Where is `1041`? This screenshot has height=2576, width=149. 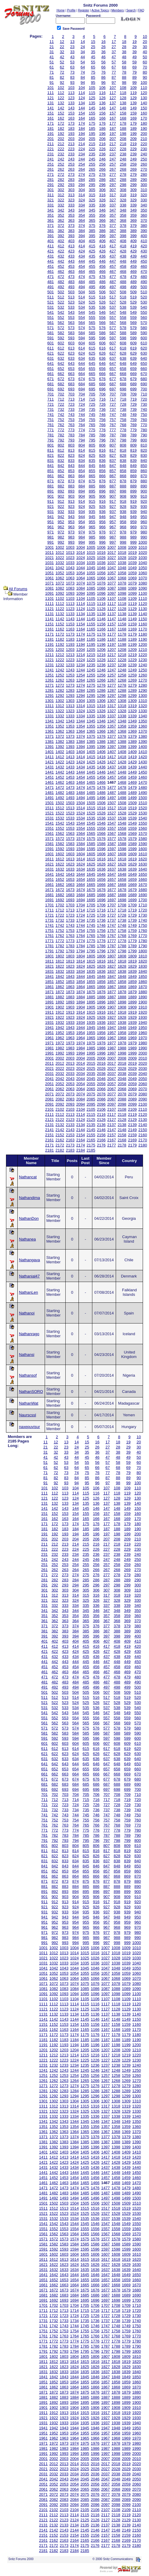 1041 is located at coordinates (49, 568).